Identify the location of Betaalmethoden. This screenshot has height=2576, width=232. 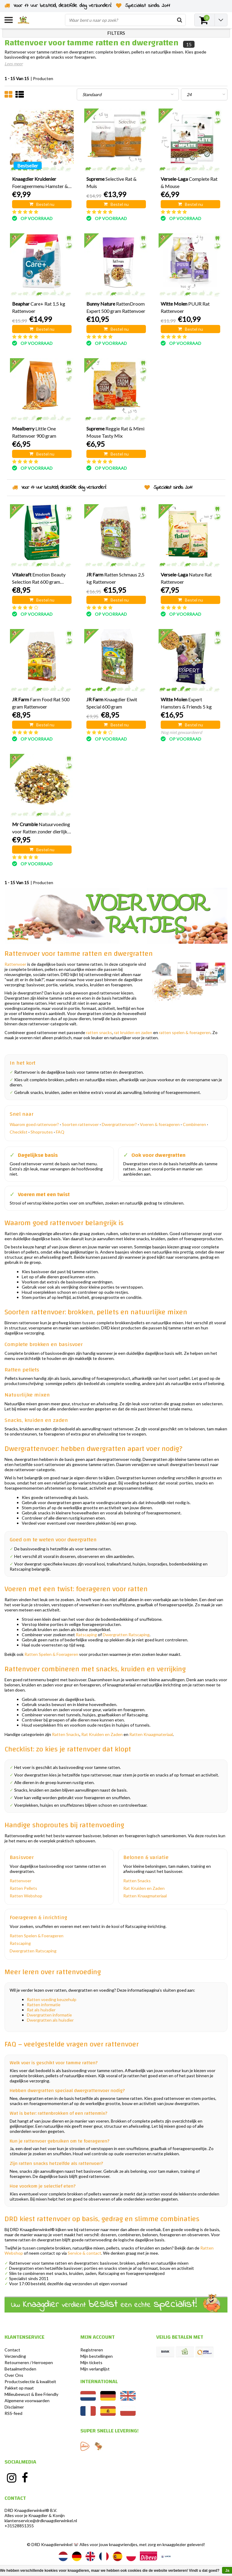
(20, 2368).